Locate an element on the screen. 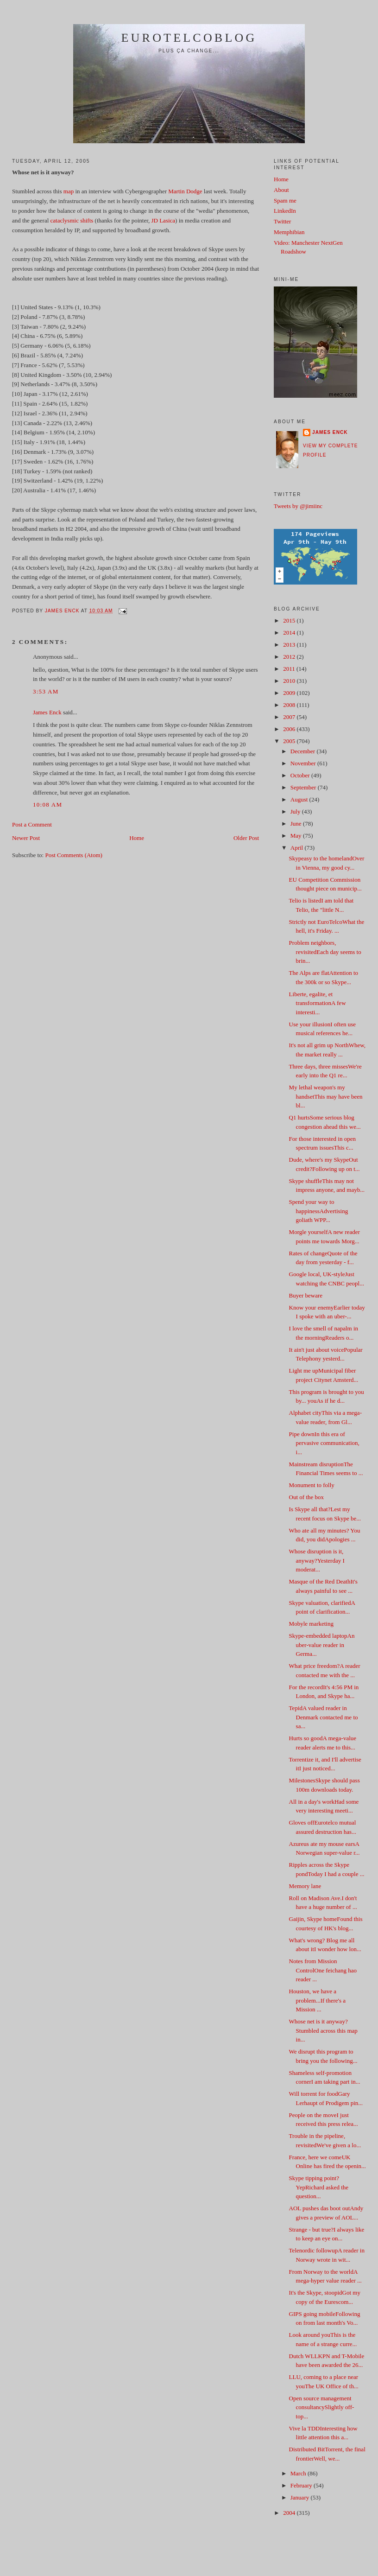 Image resolution: width=378 pixels, height=2576 pixels. Post a Comment is located at coordinates (32, 824).